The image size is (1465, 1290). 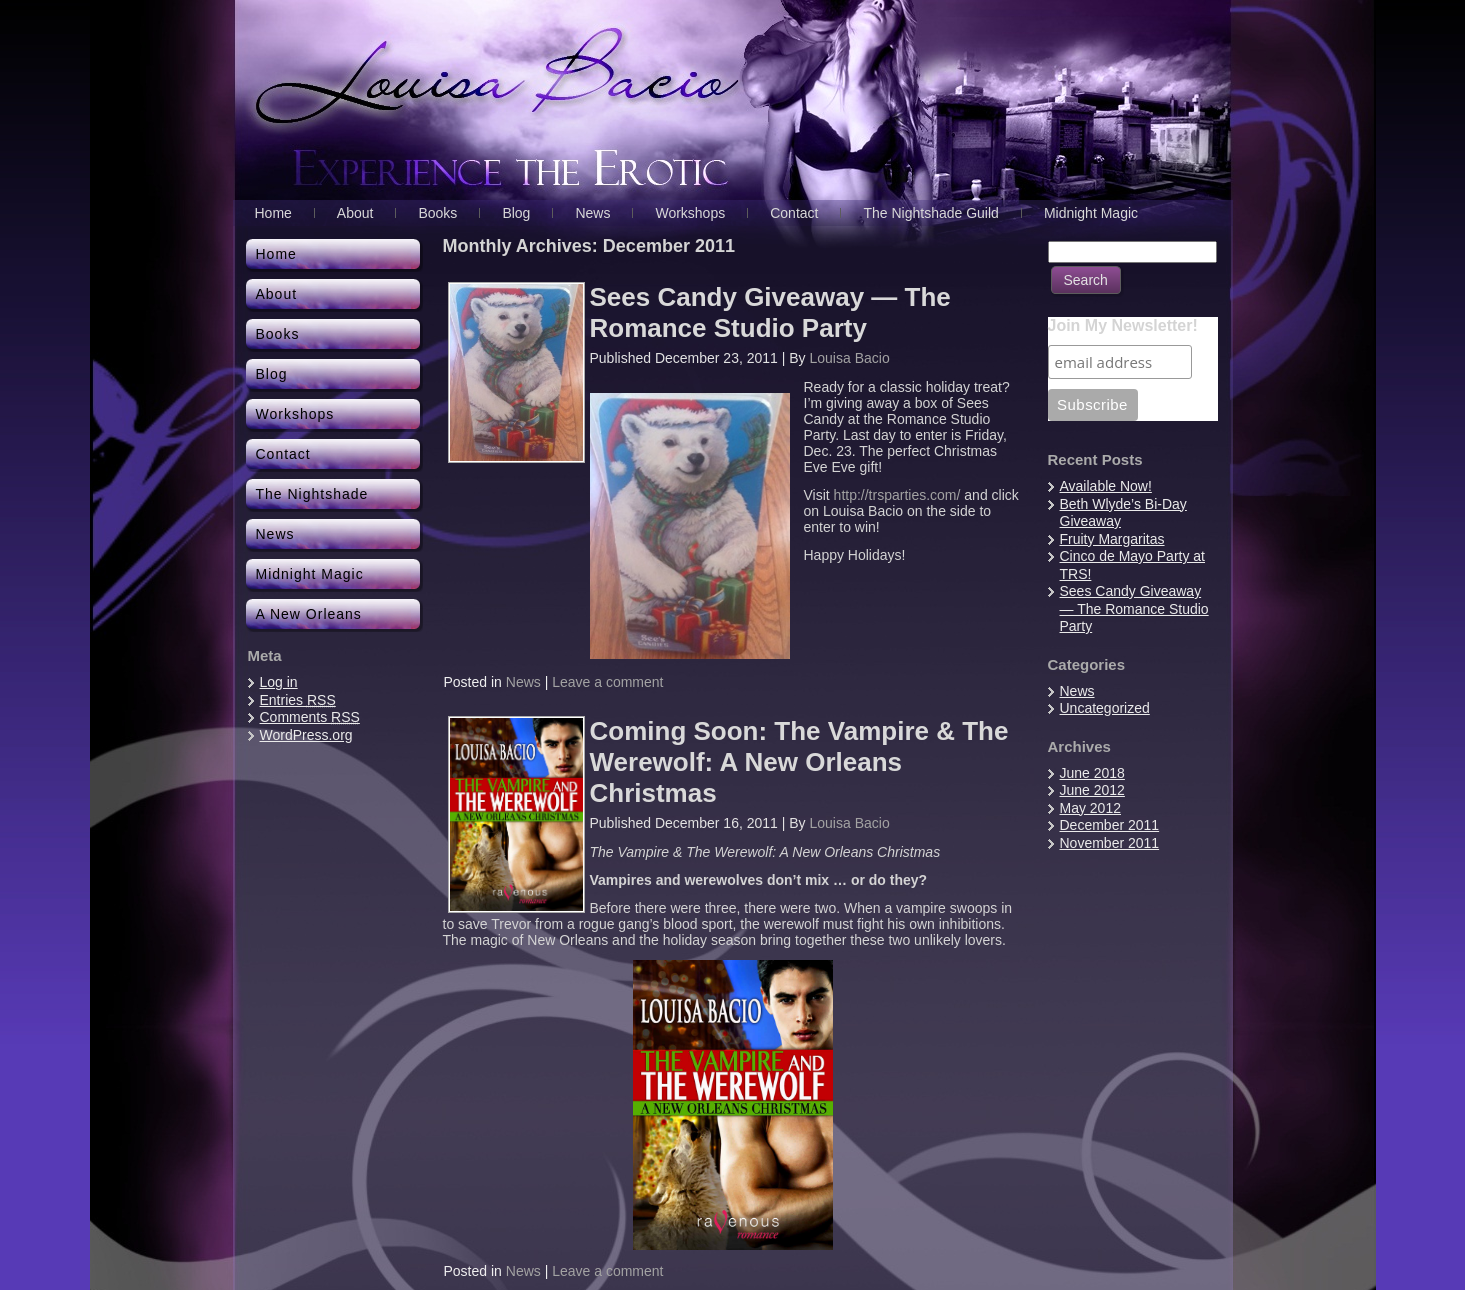 I want to click on Join My Newsletter!, so click(x=1123, y=325).